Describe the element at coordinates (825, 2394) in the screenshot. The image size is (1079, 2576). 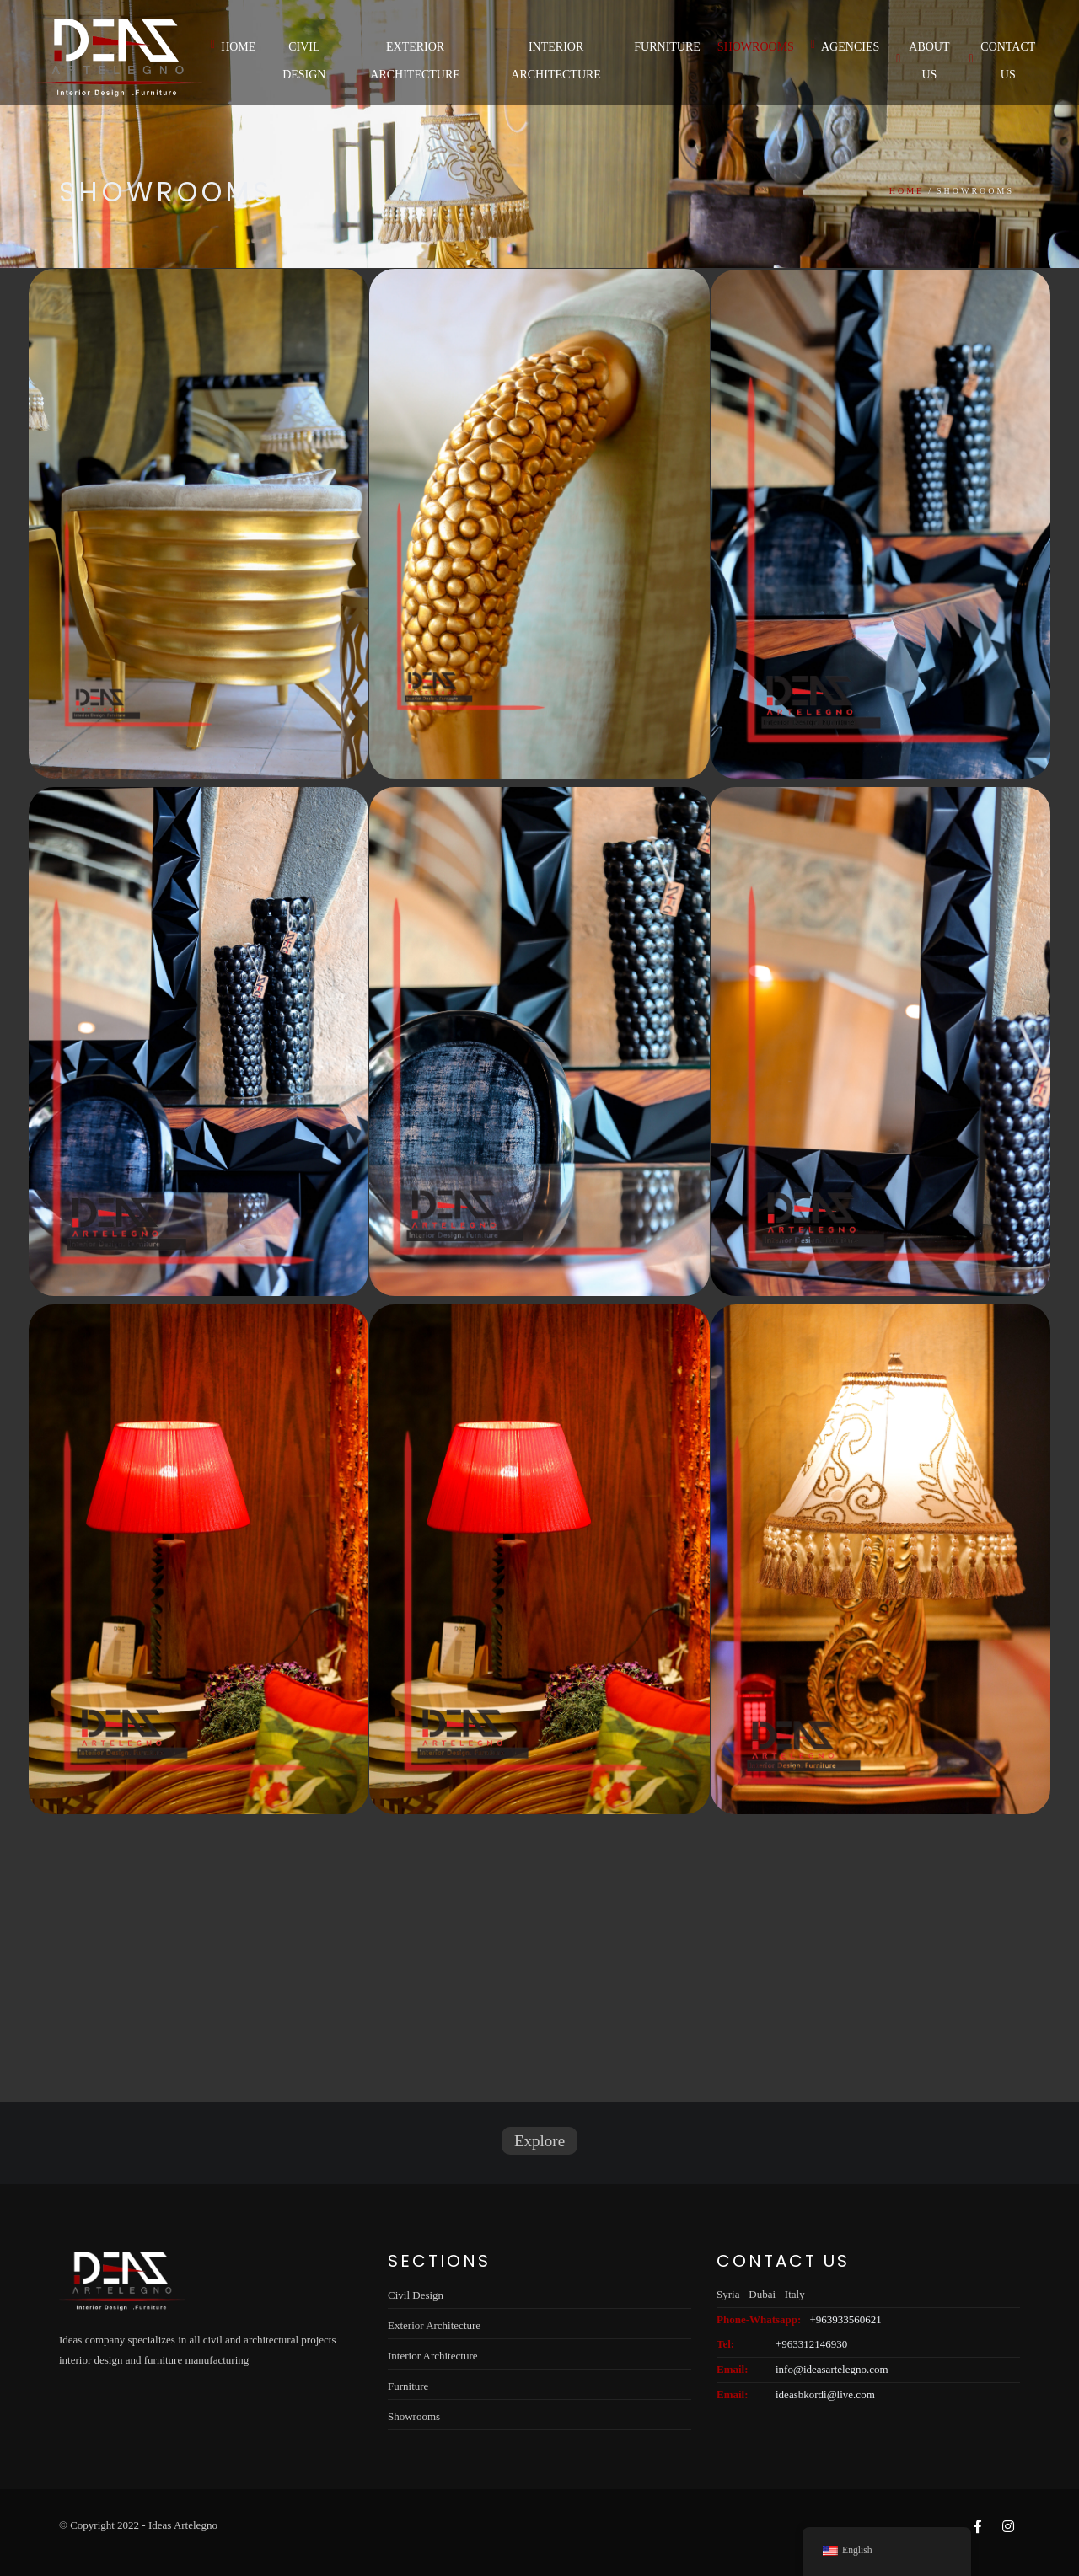
I see `ideasbkordi@live.com` at that location.